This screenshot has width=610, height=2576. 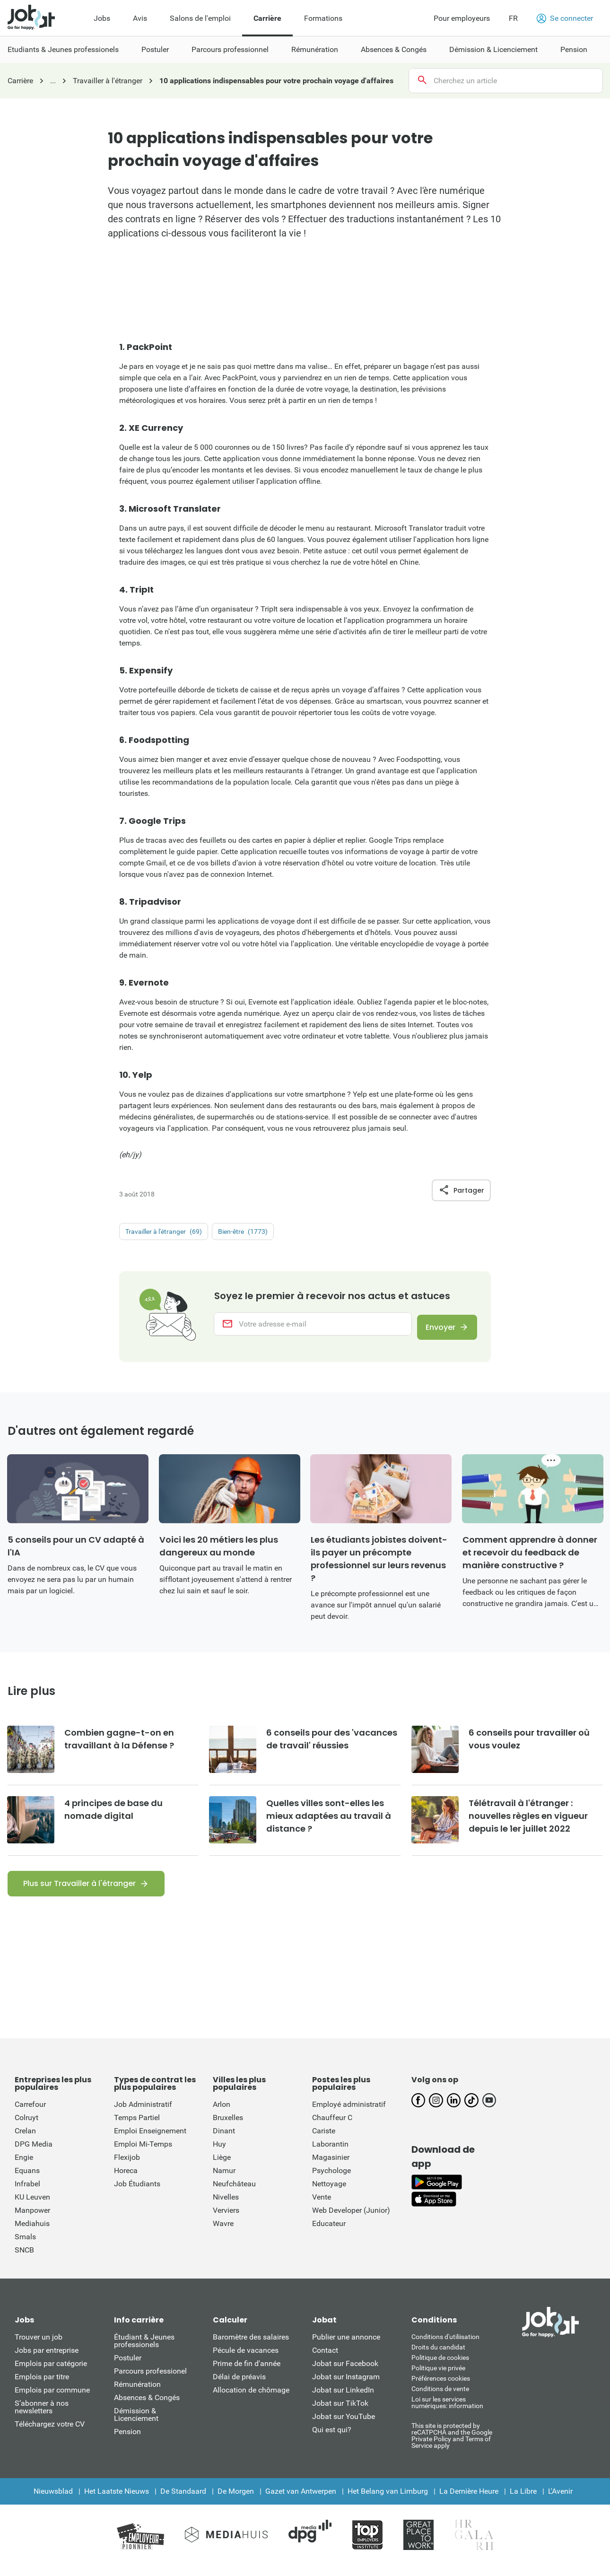 I want to click on Gazet van Antwerpen, so click(x=300, y=2500).